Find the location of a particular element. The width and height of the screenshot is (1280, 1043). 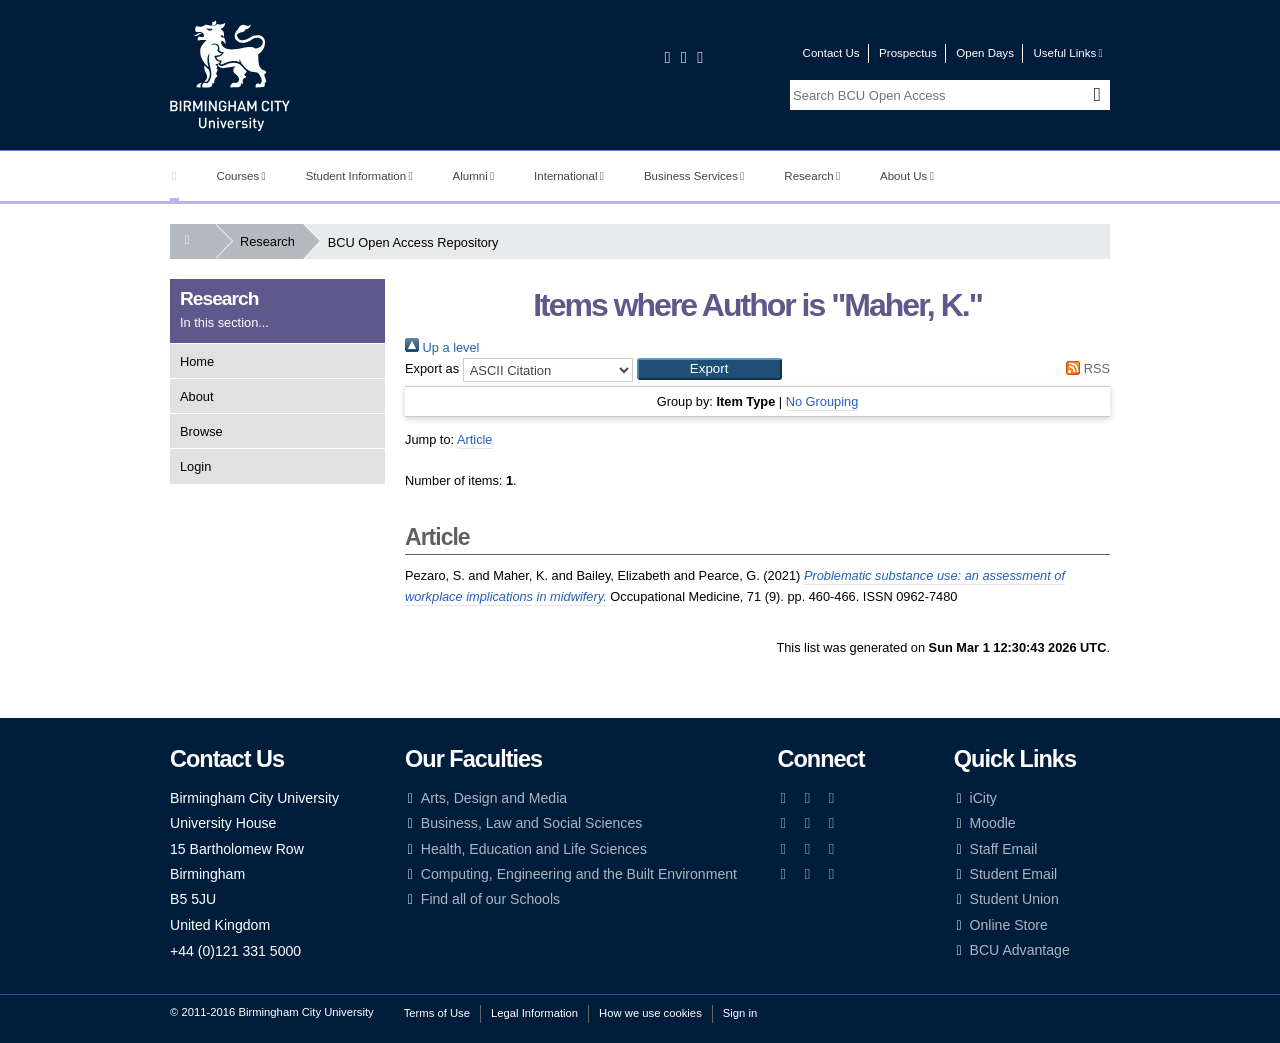

Article is located at coordinates (475, 439).